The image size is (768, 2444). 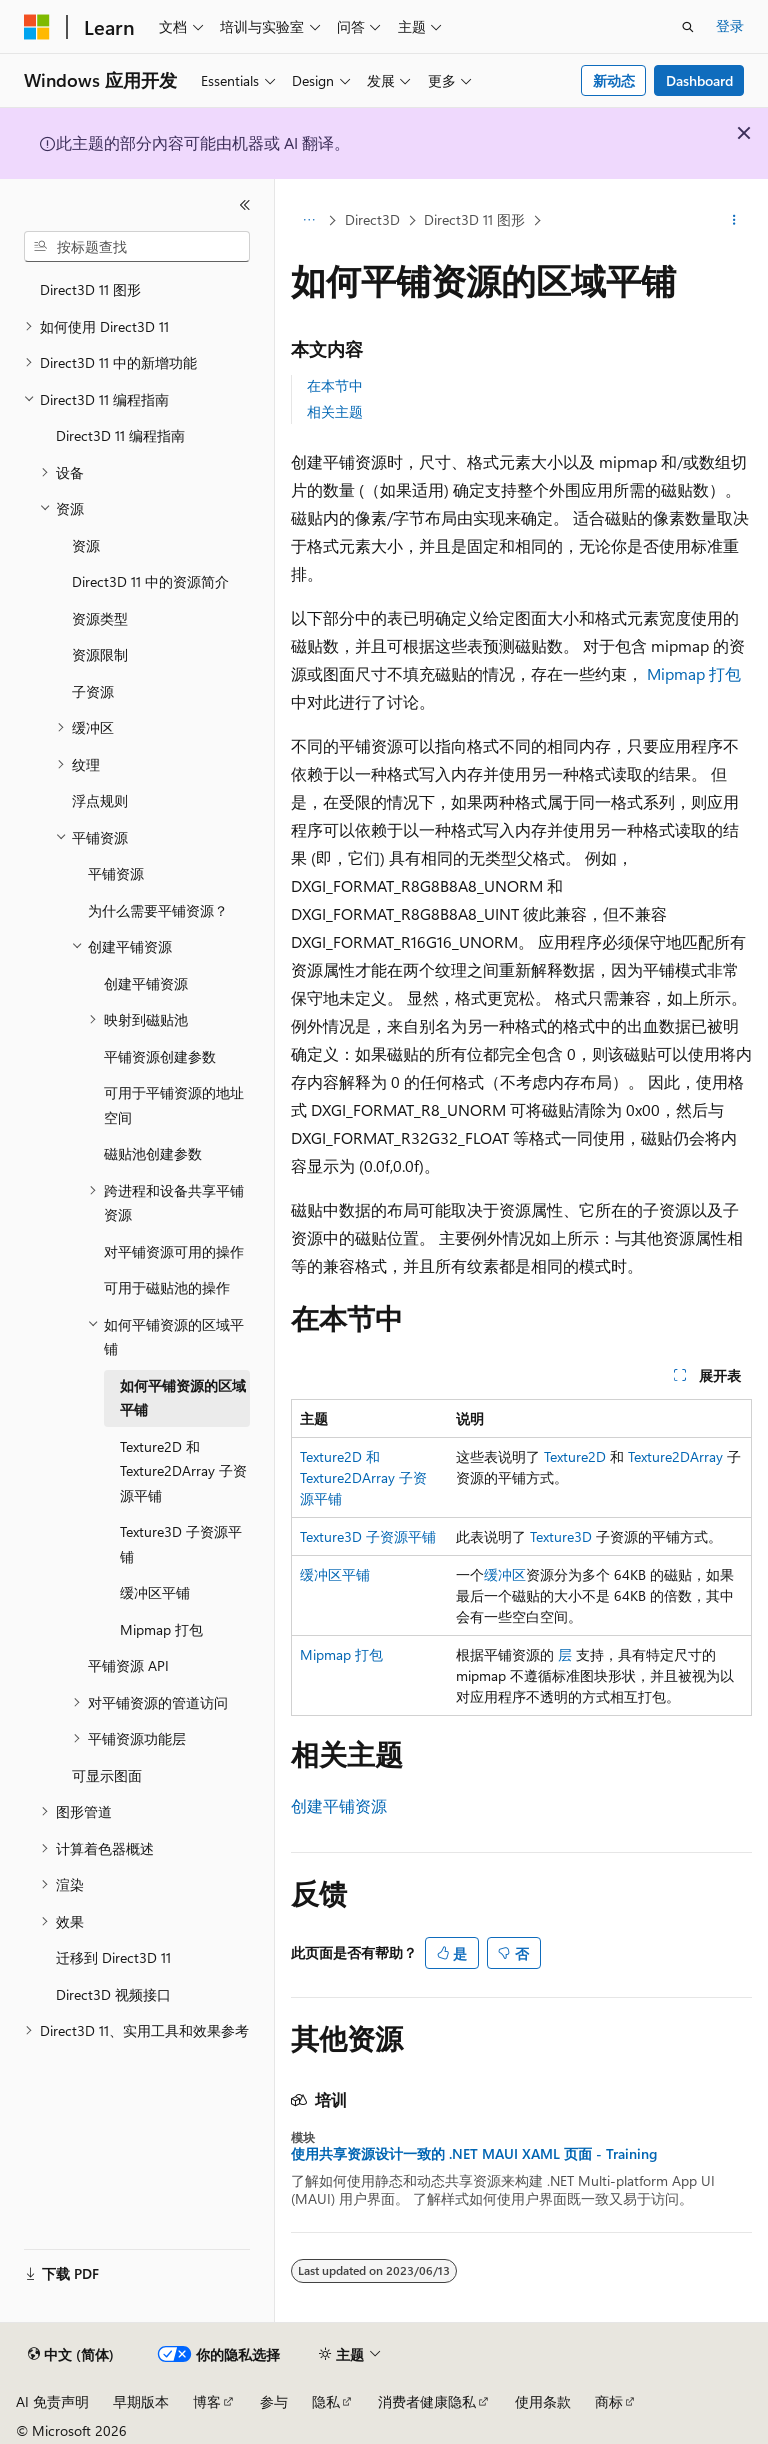 I want to click on 隐私, so click(x=326, y=2401).